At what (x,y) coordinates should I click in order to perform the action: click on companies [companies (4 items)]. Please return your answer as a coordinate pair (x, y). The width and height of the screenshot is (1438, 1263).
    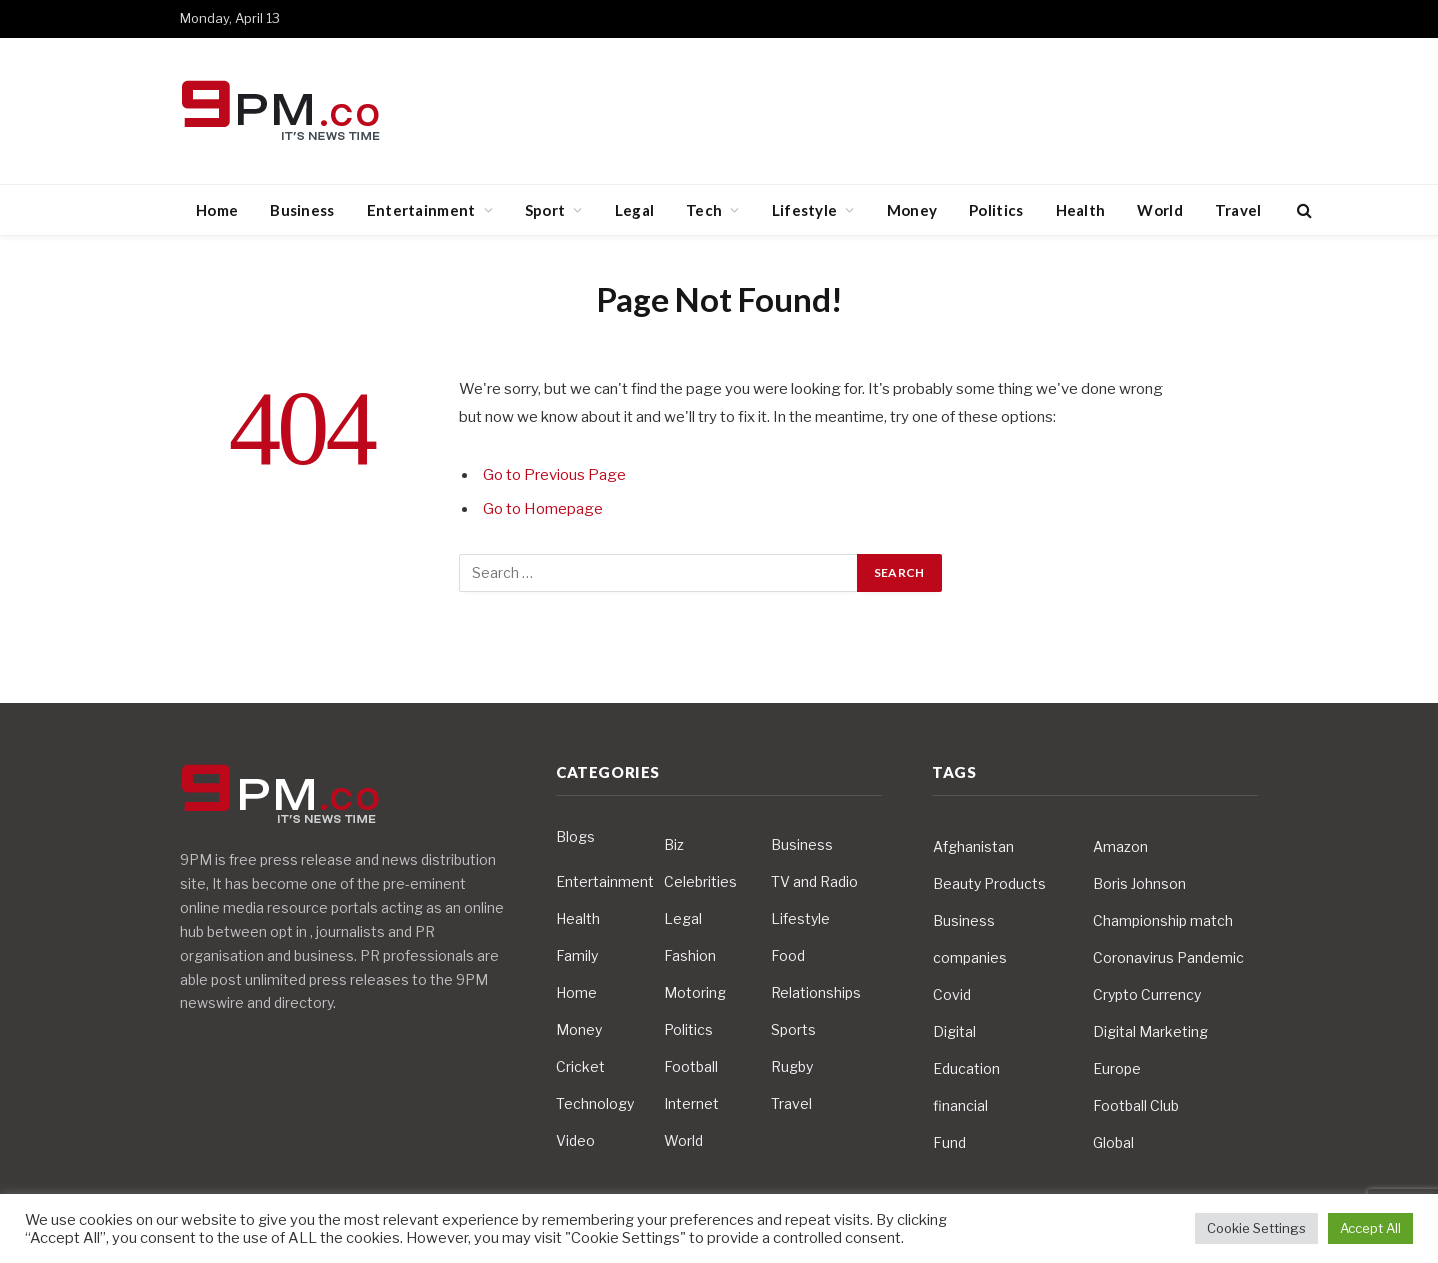
    Looking at the image, I should click on (970, 957).